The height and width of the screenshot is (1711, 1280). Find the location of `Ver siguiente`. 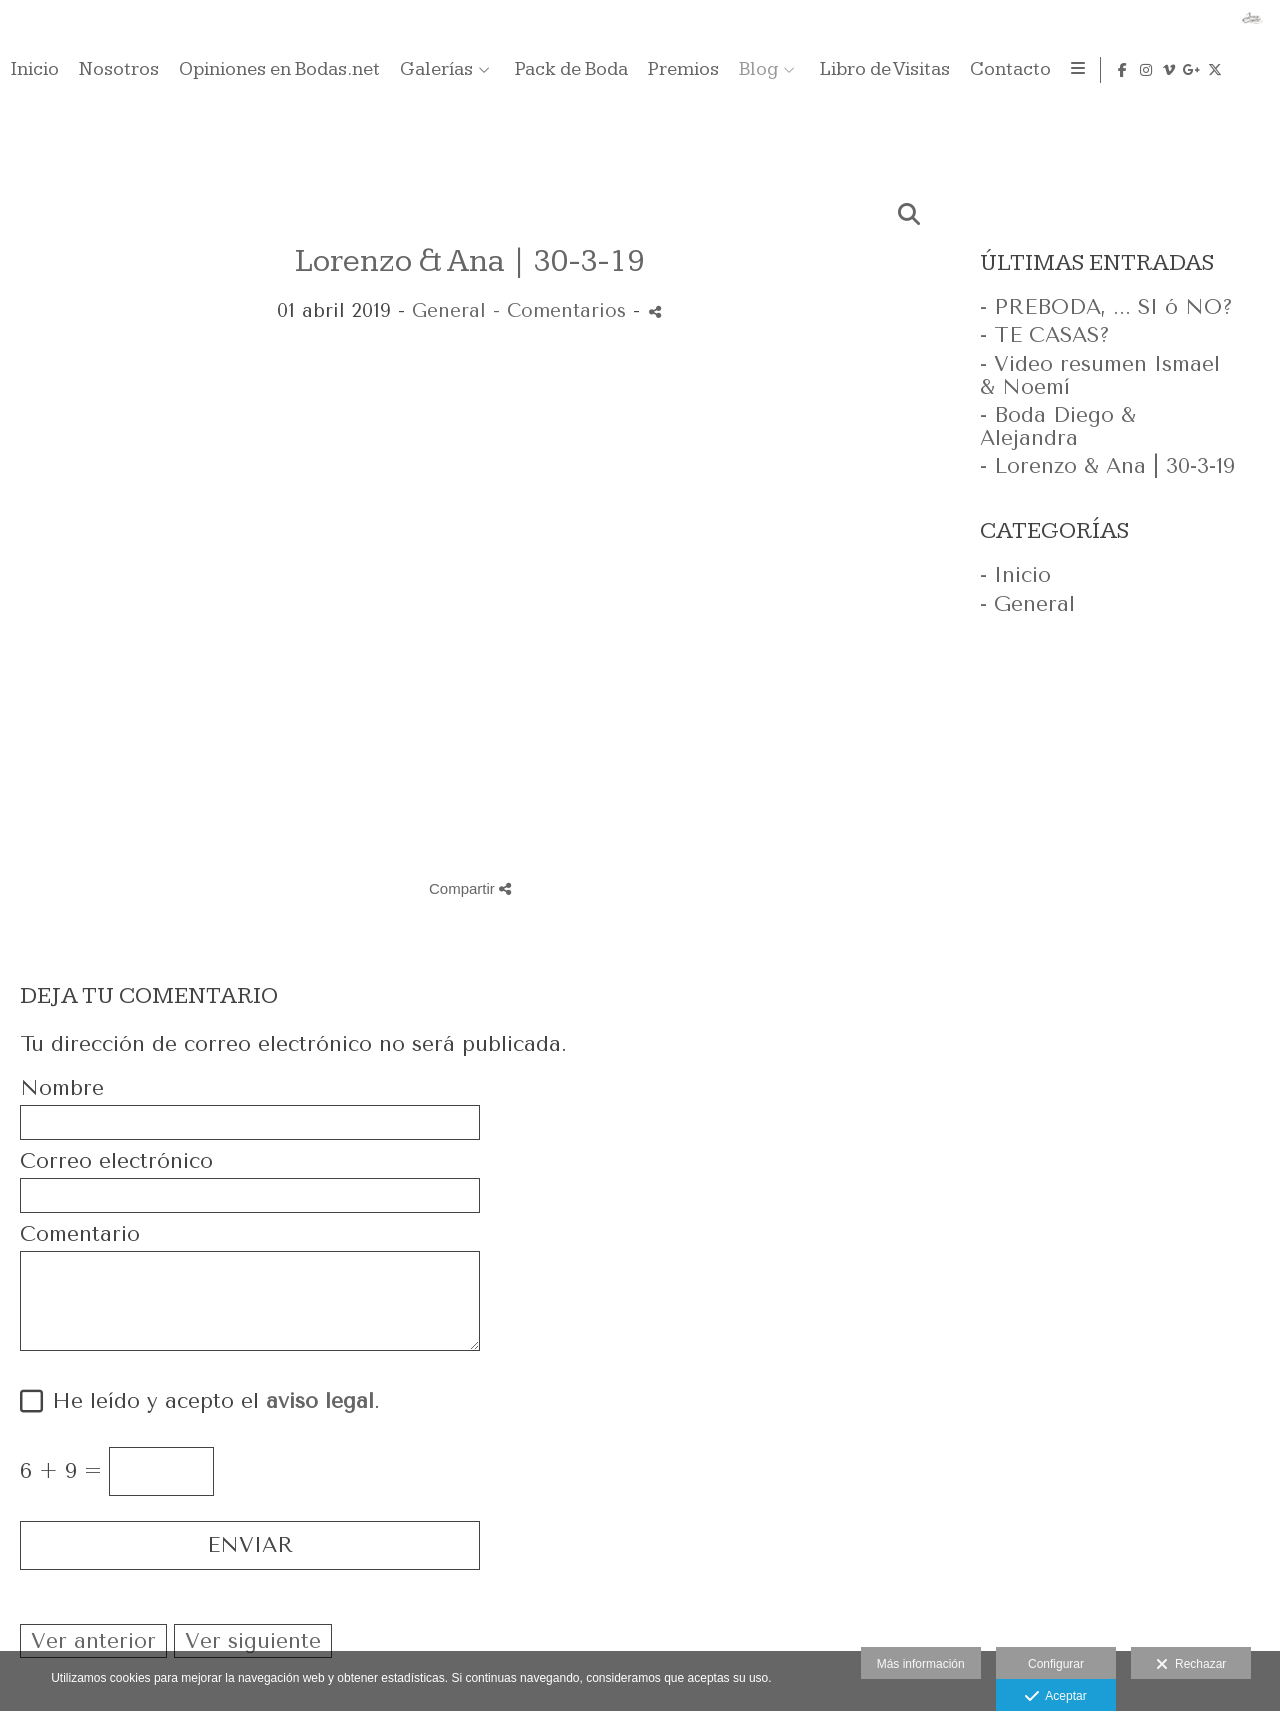

Ver siguiente is located at coordinates (253, 1641).